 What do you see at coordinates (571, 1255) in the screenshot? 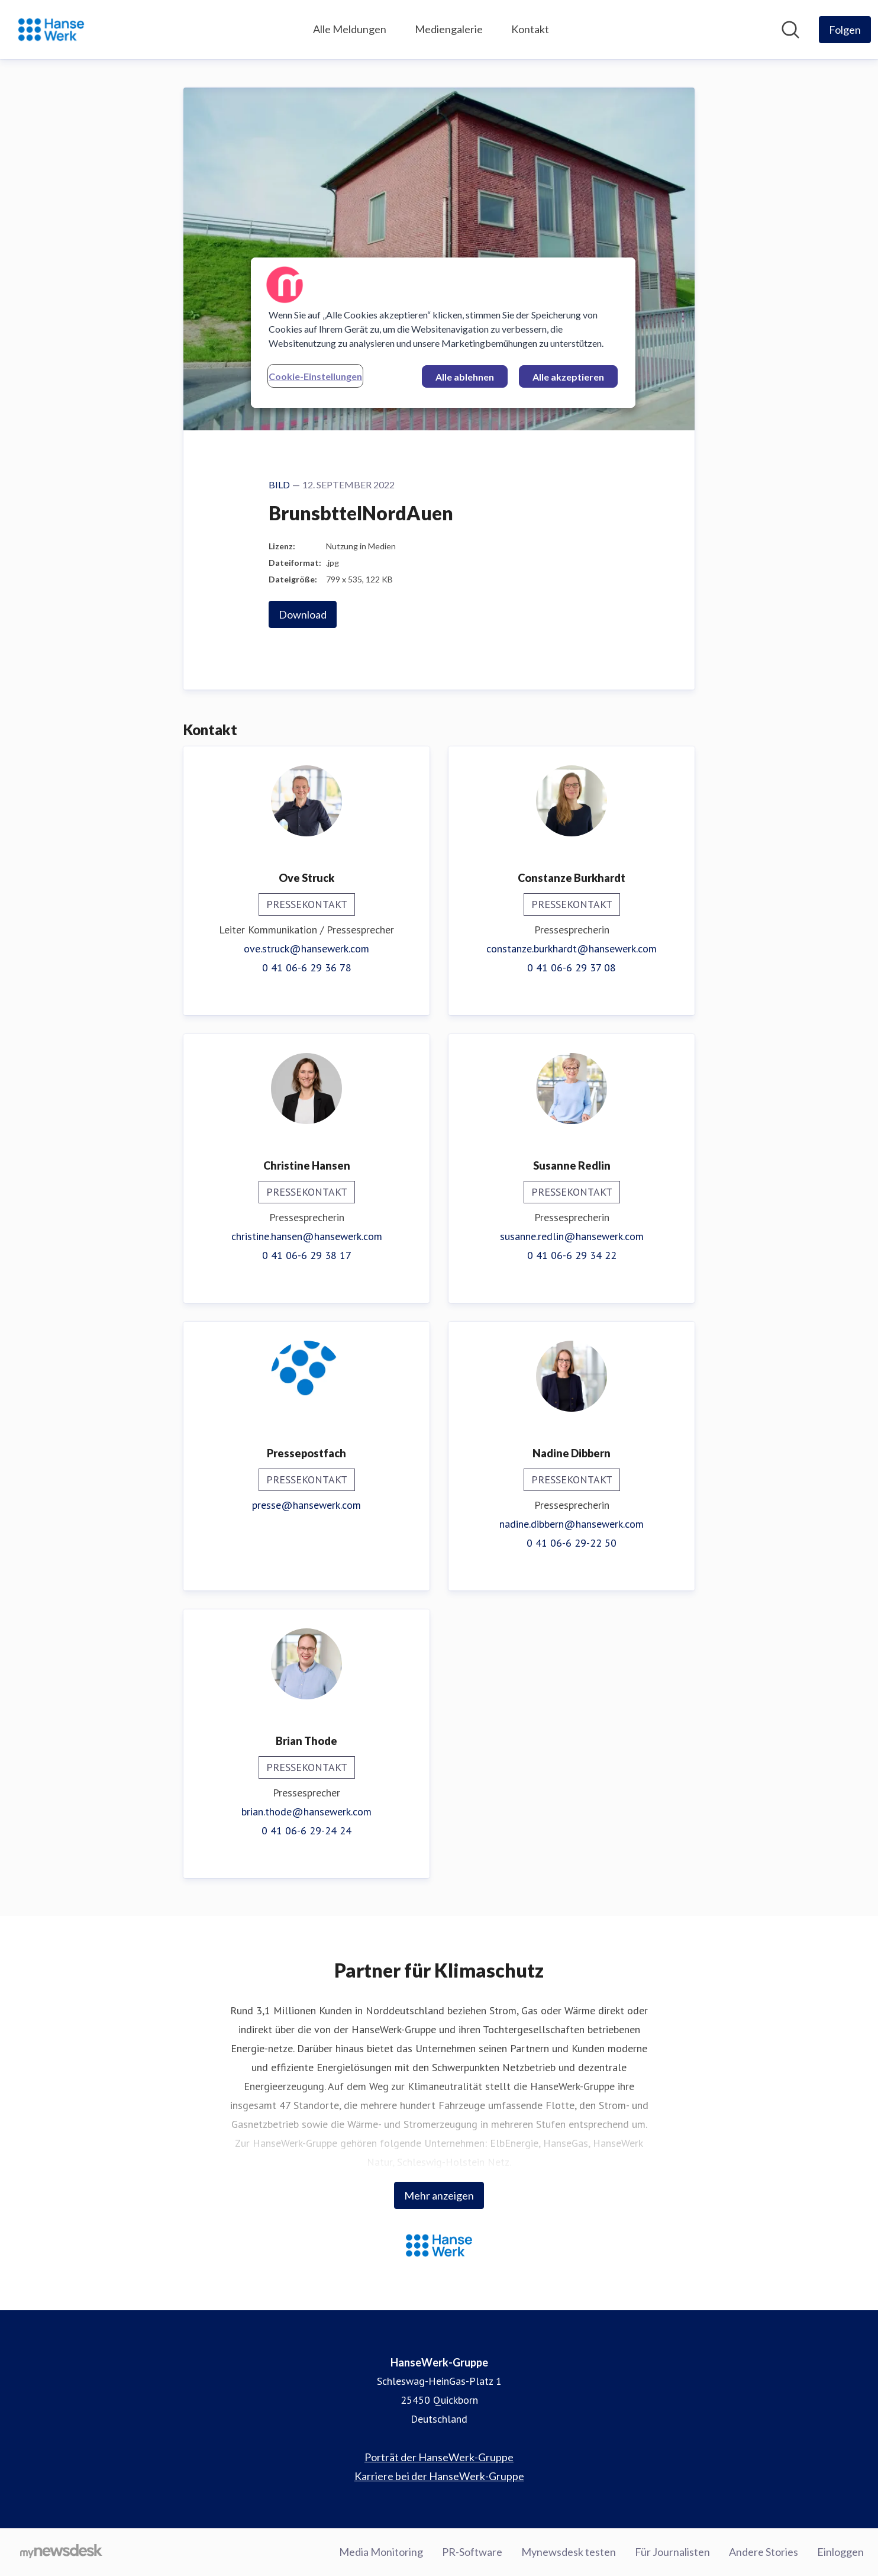
I see `0 41 06-6 29 34 22` at bounding box center [571, 1255].